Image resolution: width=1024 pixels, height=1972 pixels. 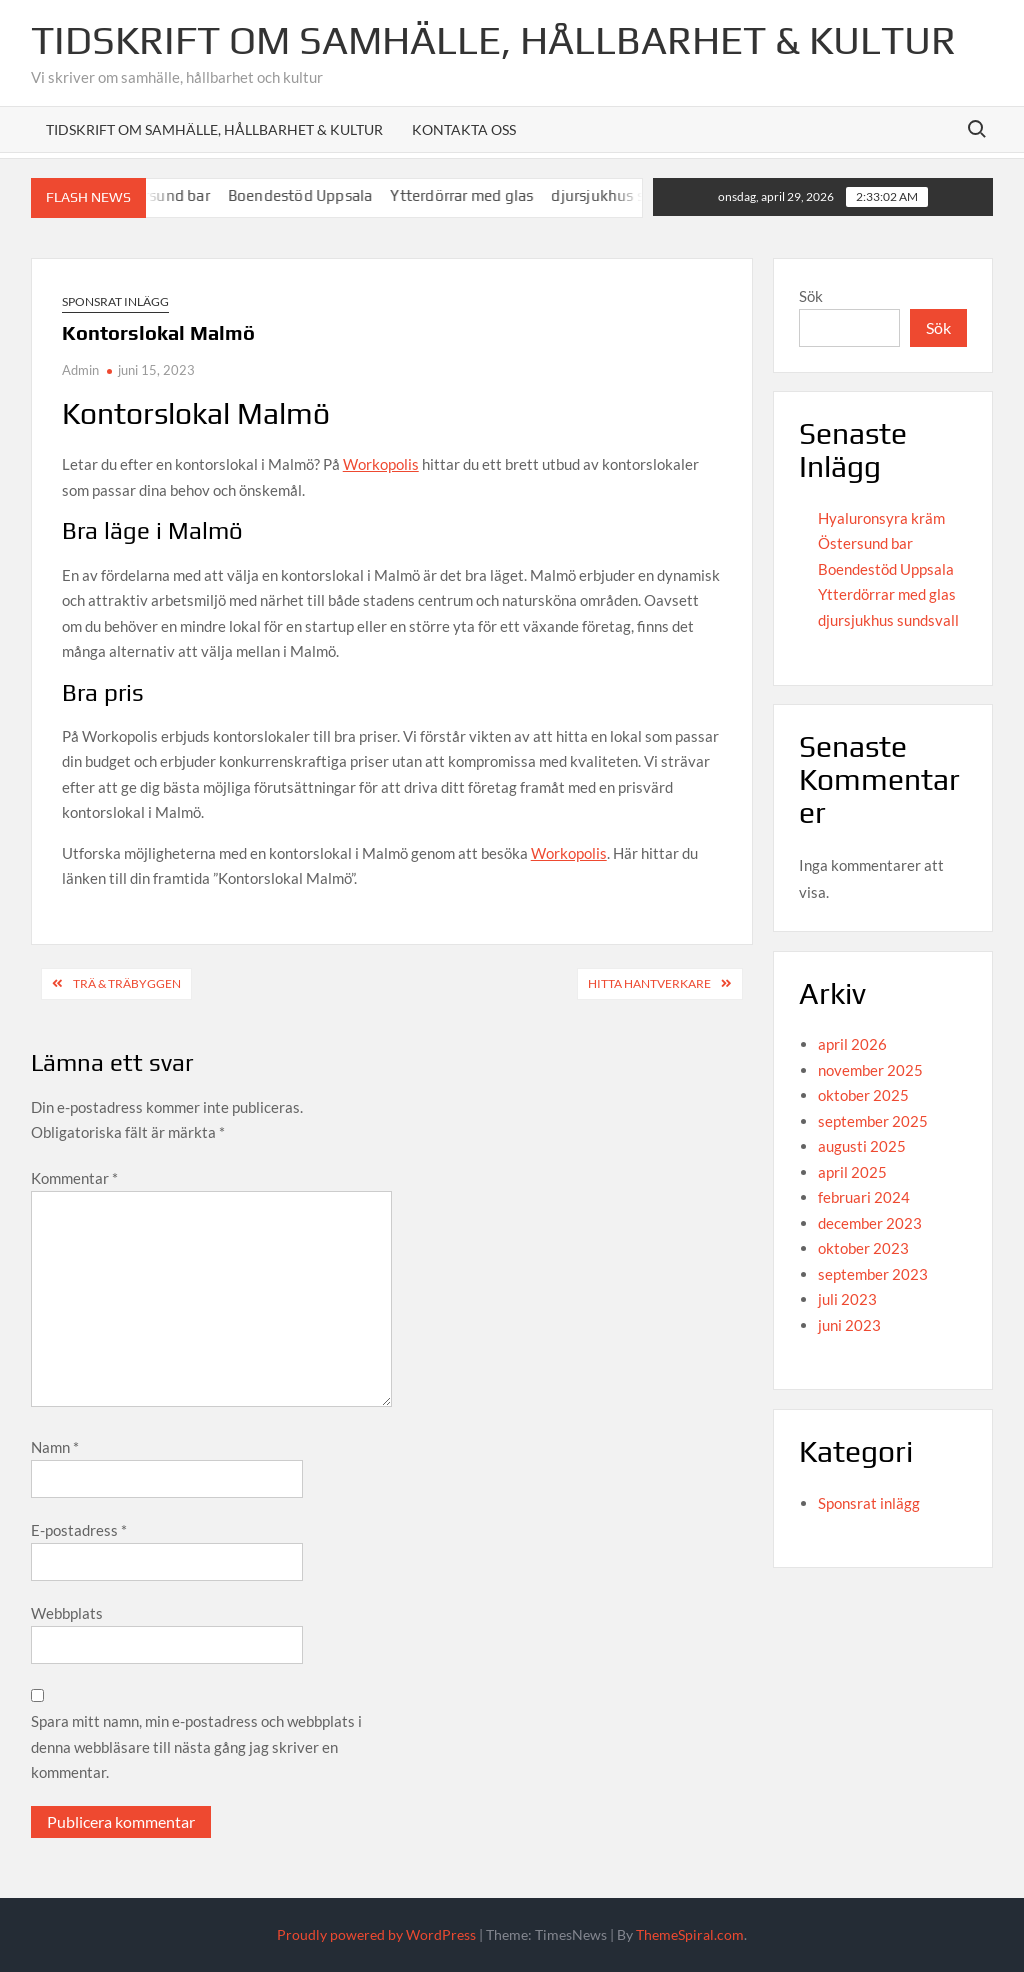 I want to click on november 2025, so click(x=870, y=1070).